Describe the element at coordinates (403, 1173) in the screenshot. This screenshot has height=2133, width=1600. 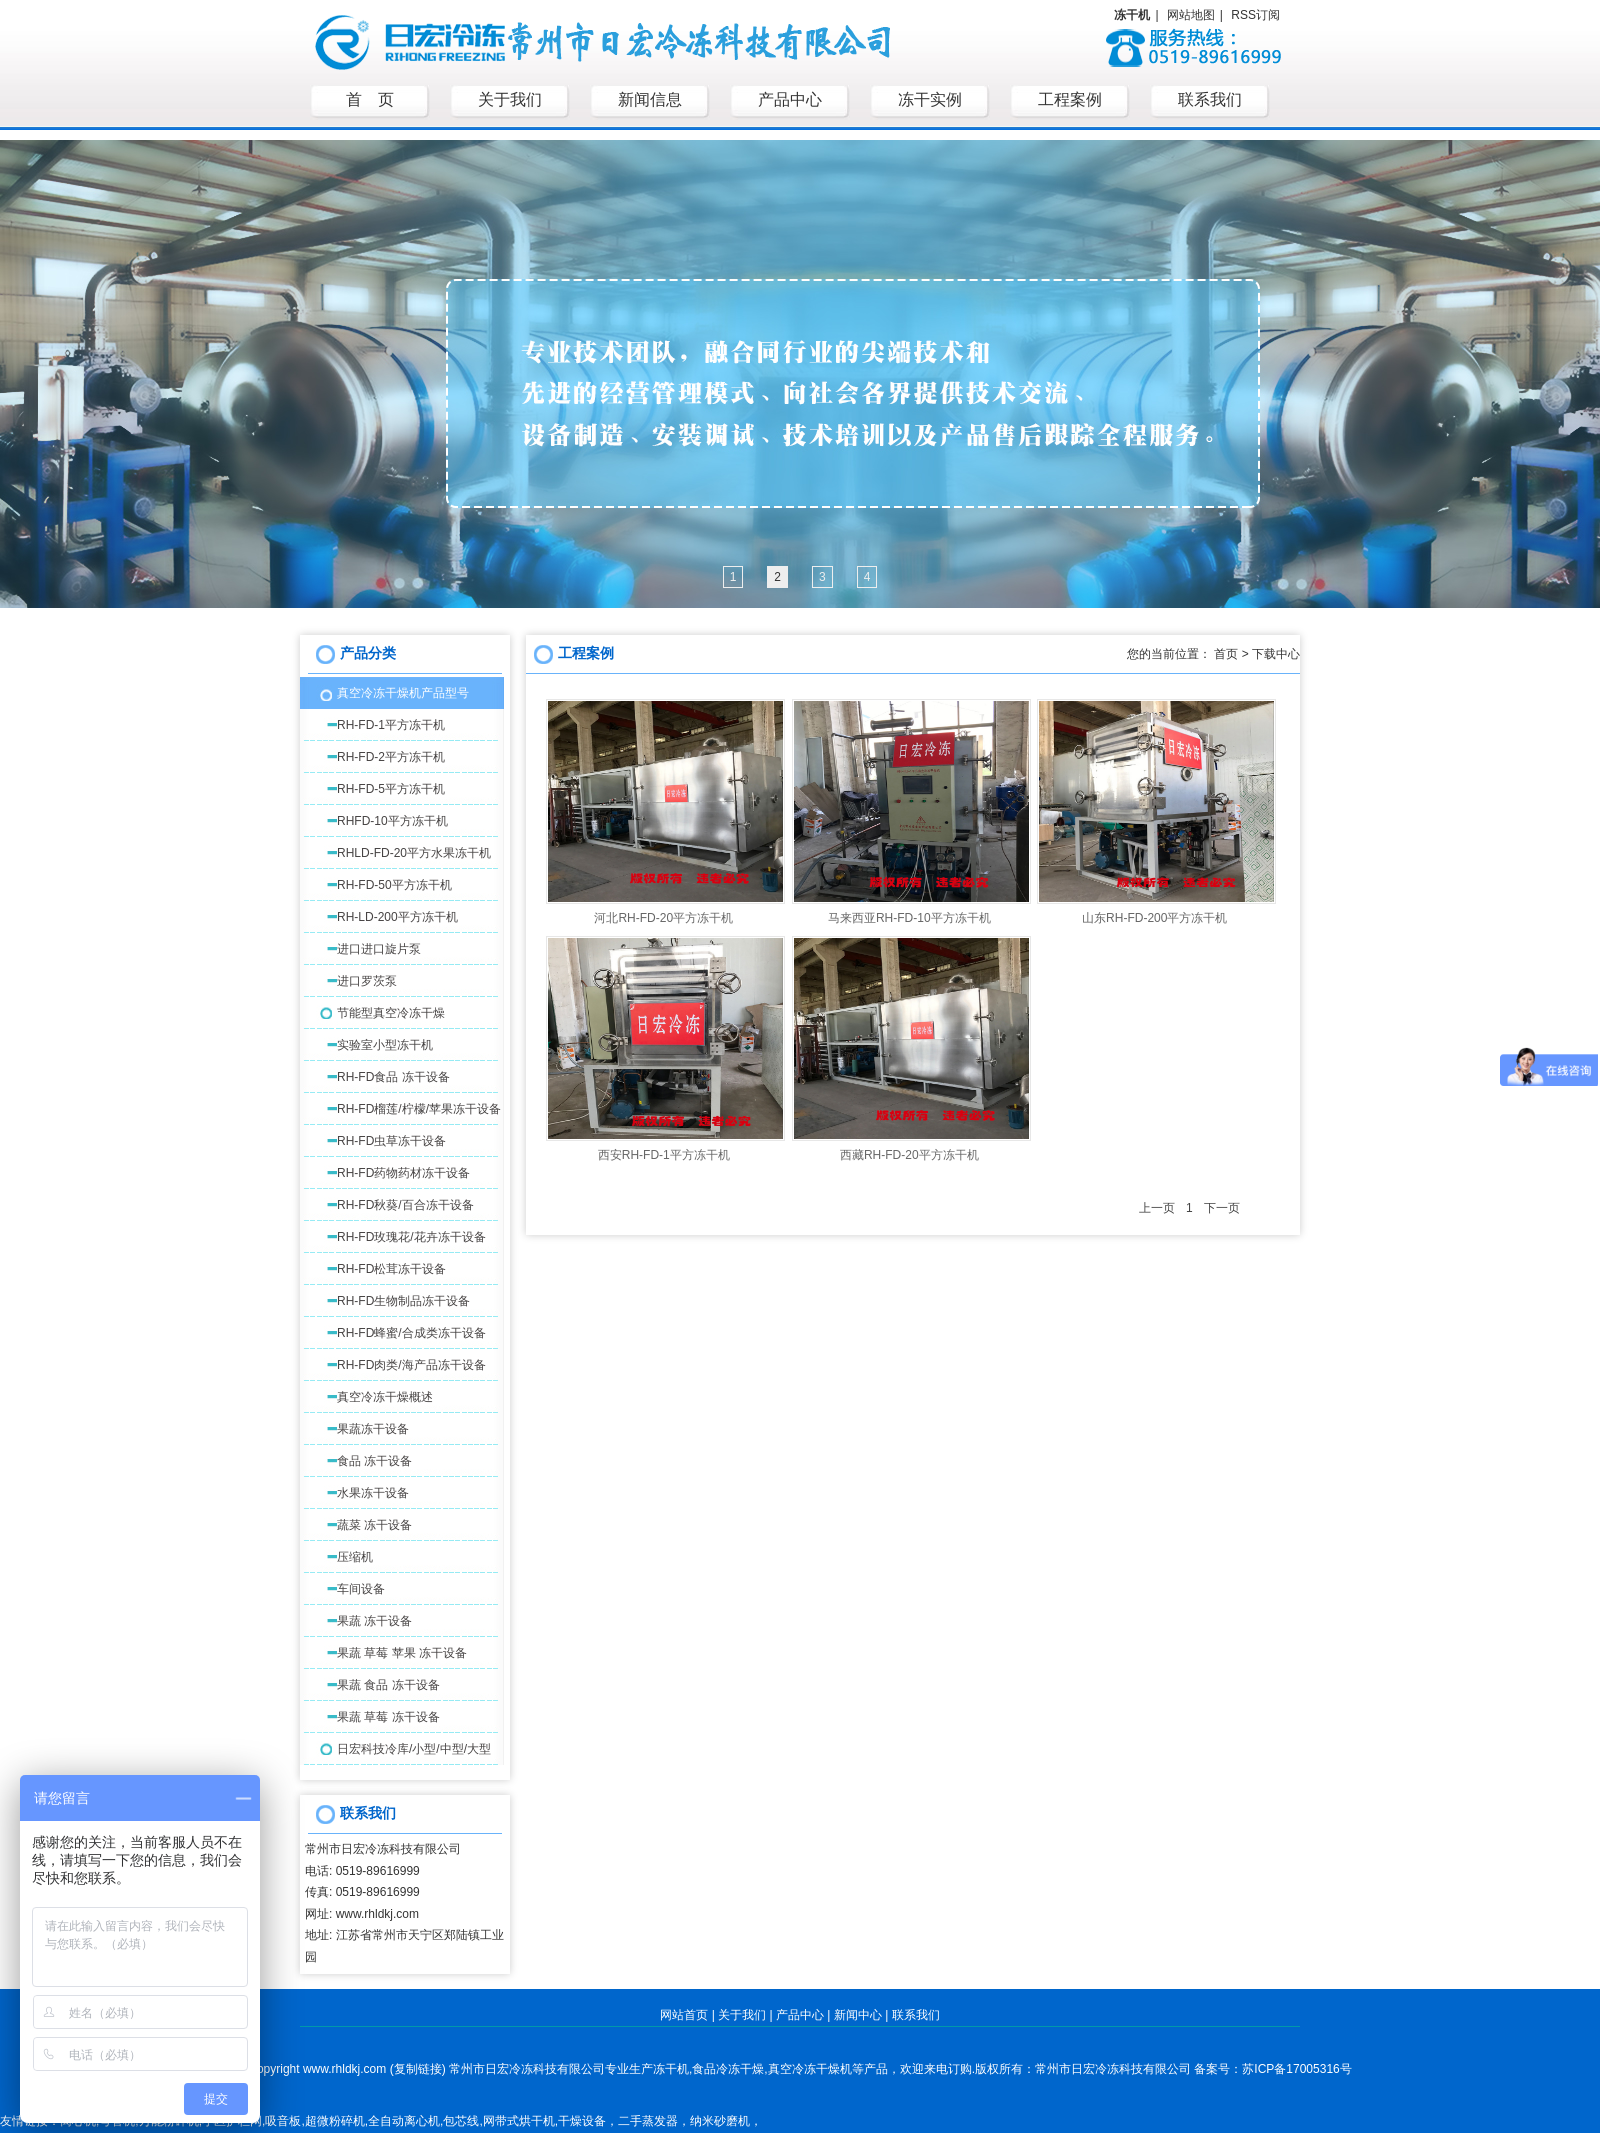
I see `RH-FD药物药材冻干设备` at that location.